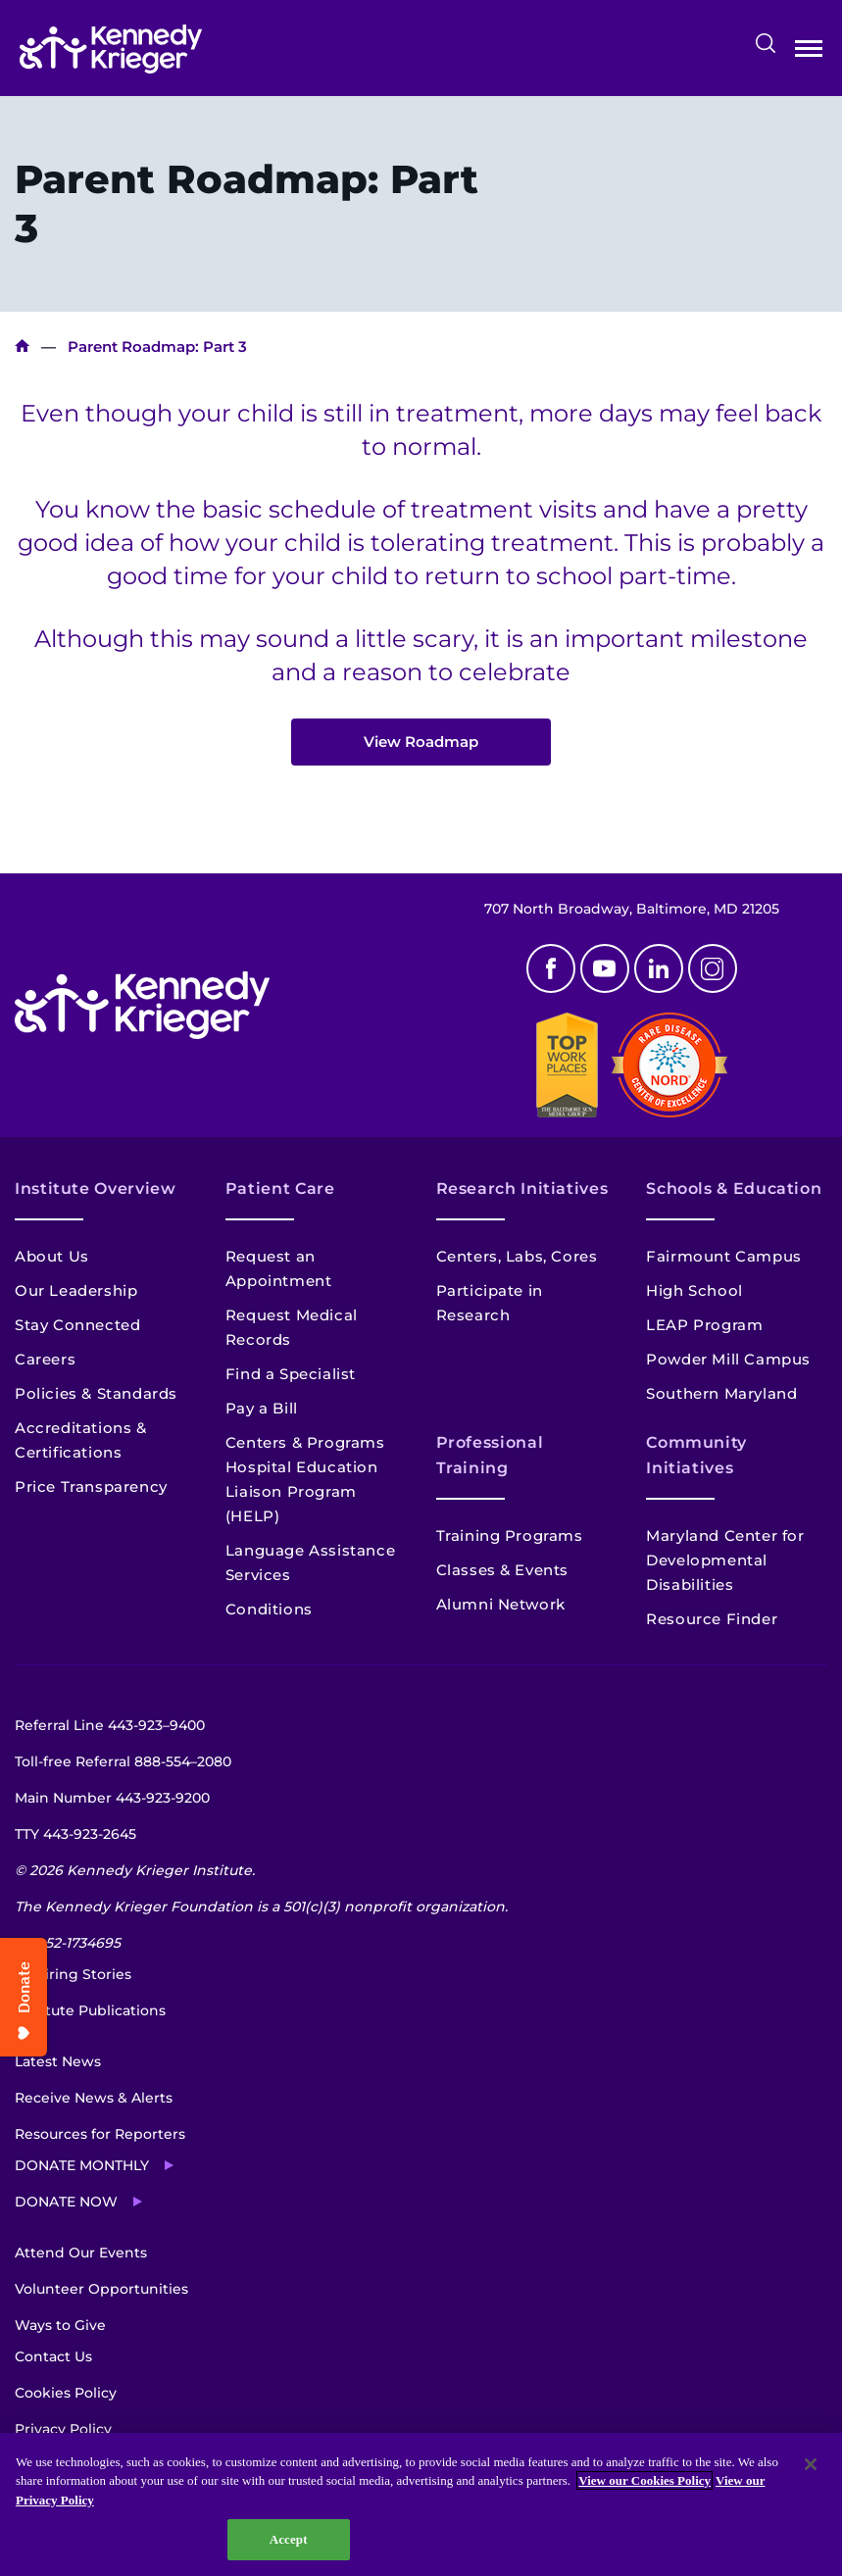 Image resolution: width=842 pixels, height=2576 pixels. I want to click on Training Programs, so click(509, 1535).